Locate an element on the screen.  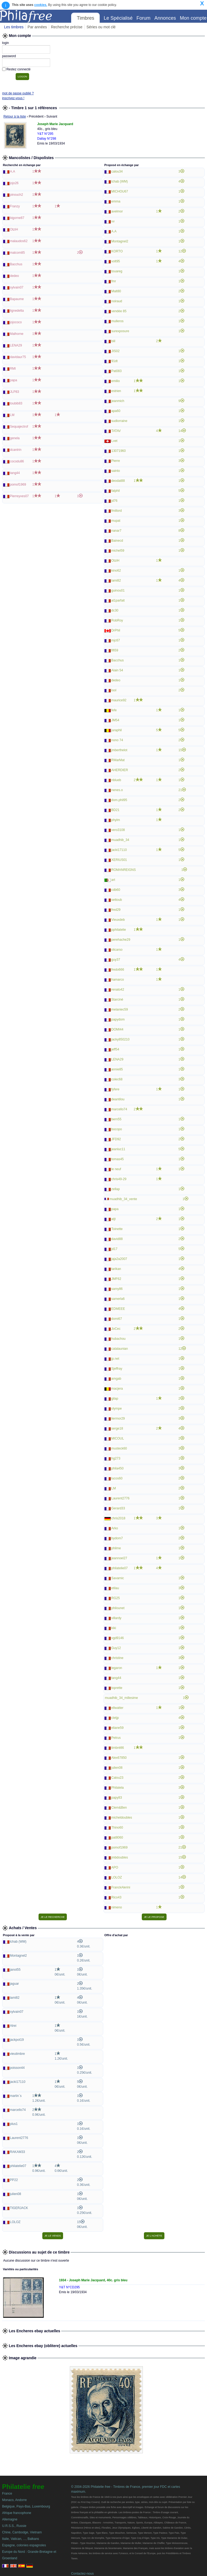
dedeo is located at coordinates (14, 276).